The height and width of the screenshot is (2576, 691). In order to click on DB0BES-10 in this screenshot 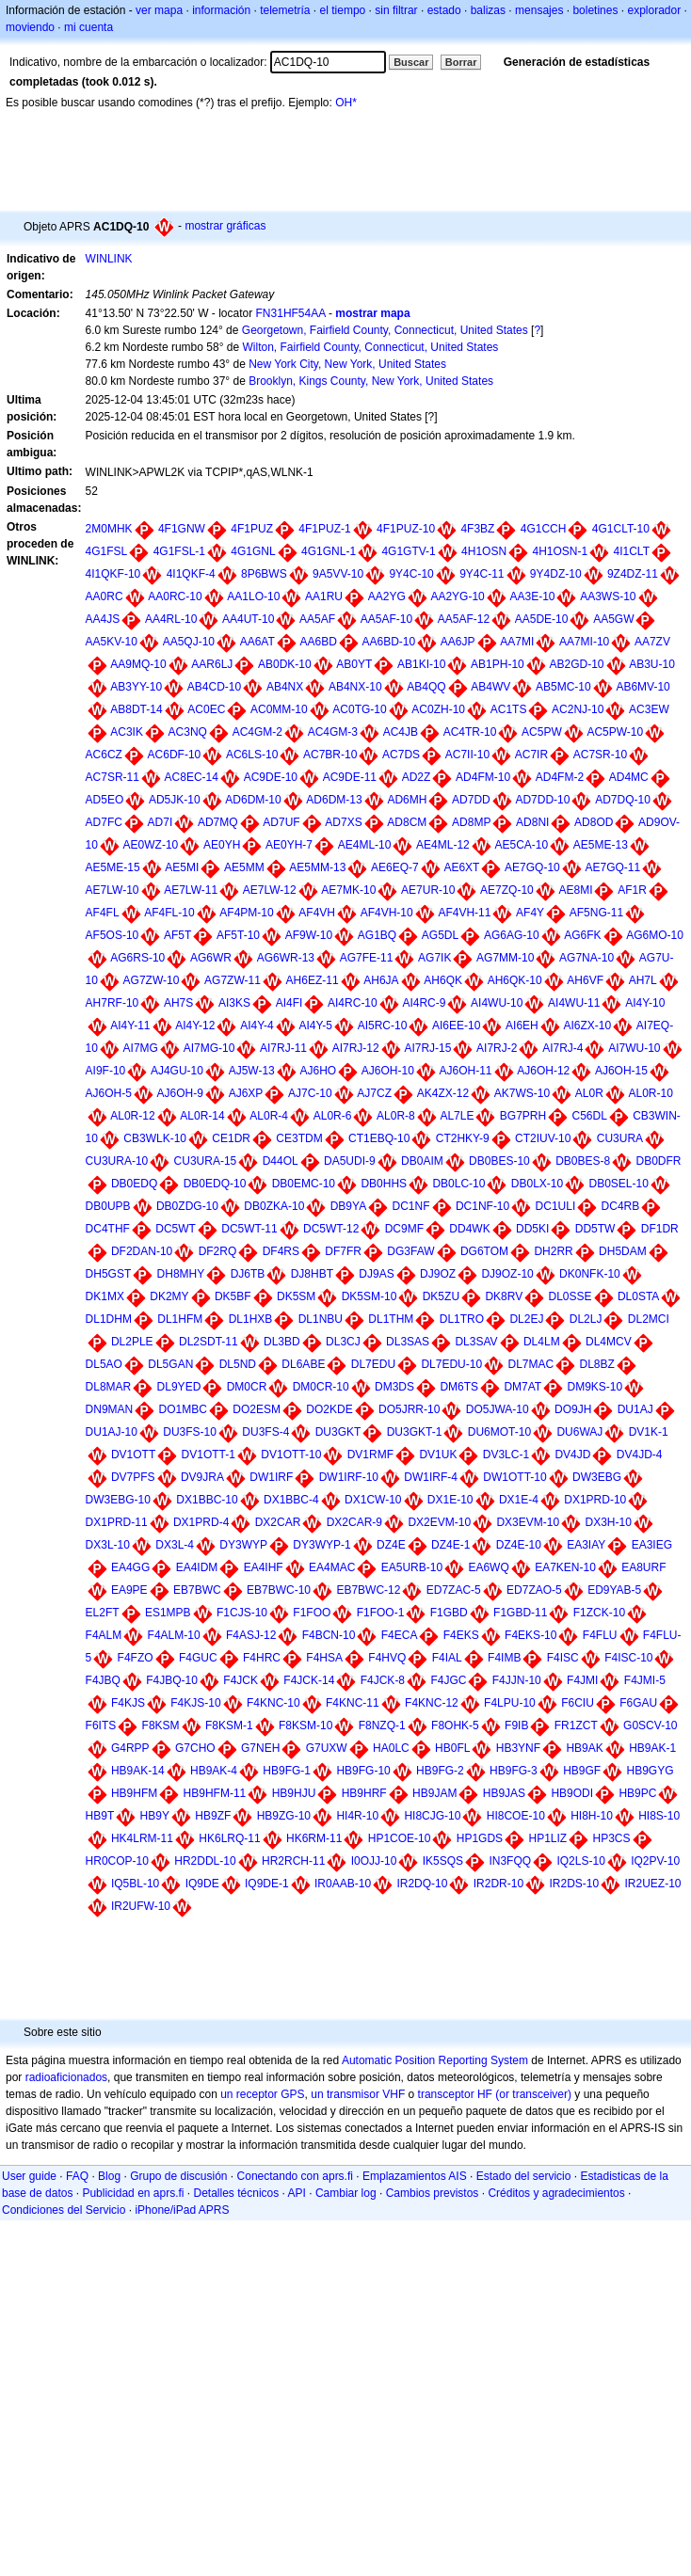, I will do `click(499, 1161)`.